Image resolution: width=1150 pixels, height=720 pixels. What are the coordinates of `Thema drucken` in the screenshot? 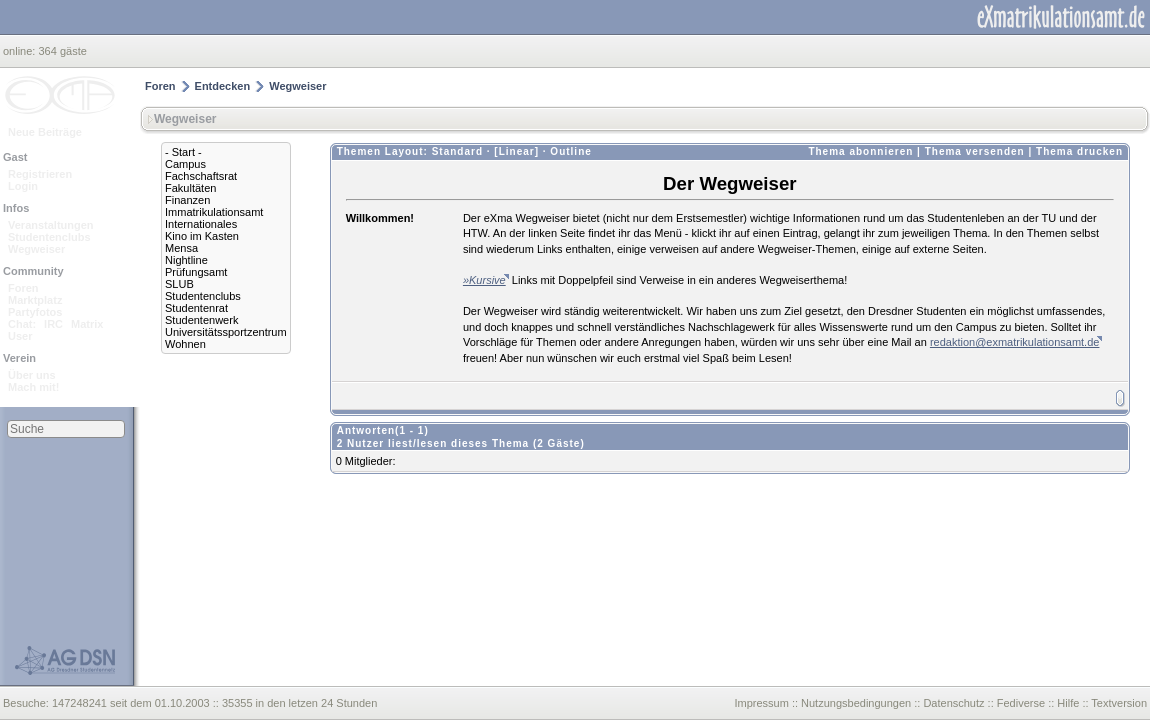 It's located at (1079, 151).